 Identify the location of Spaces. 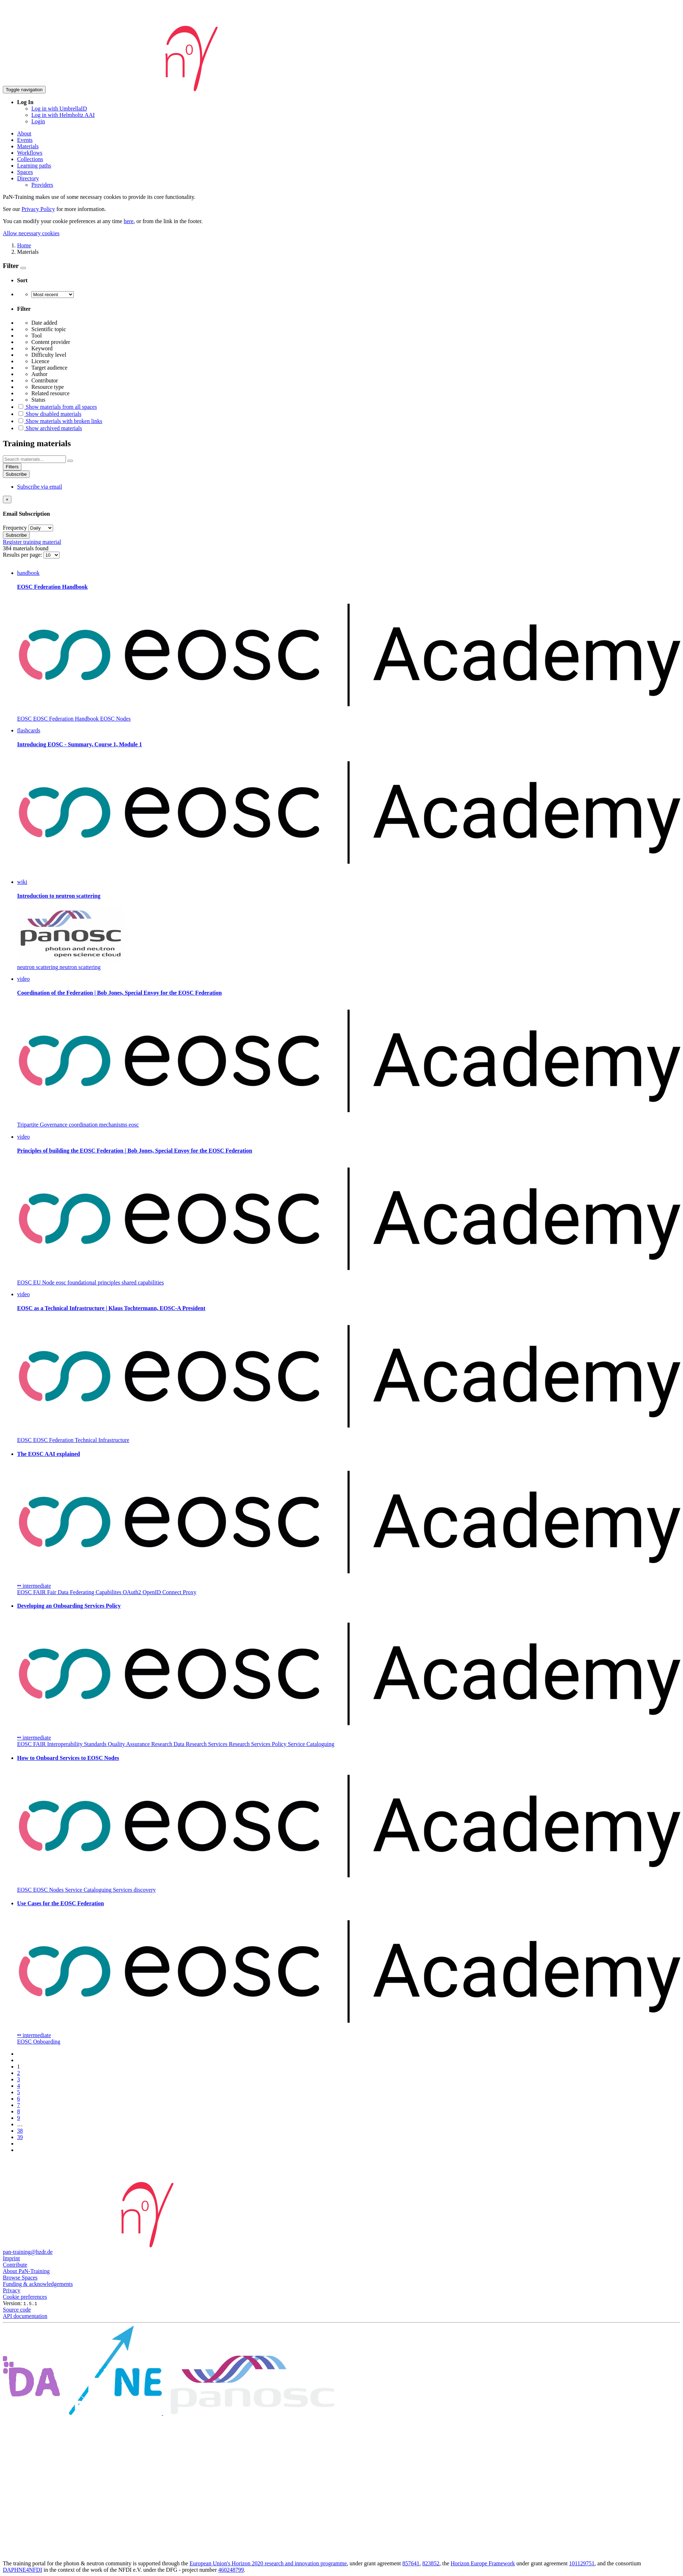
(25, 172).